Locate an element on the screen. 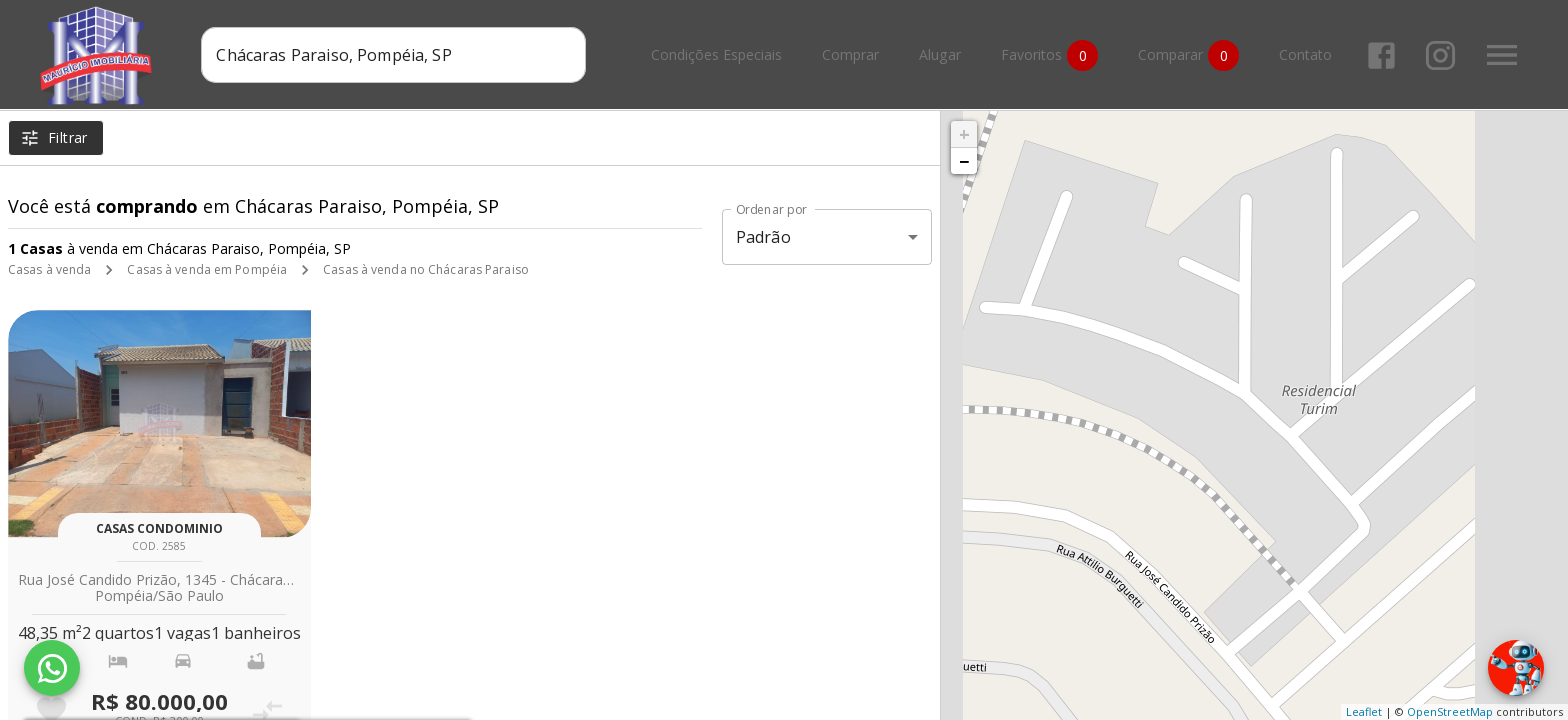  Casas à venda is located at coordinates (49, 269).